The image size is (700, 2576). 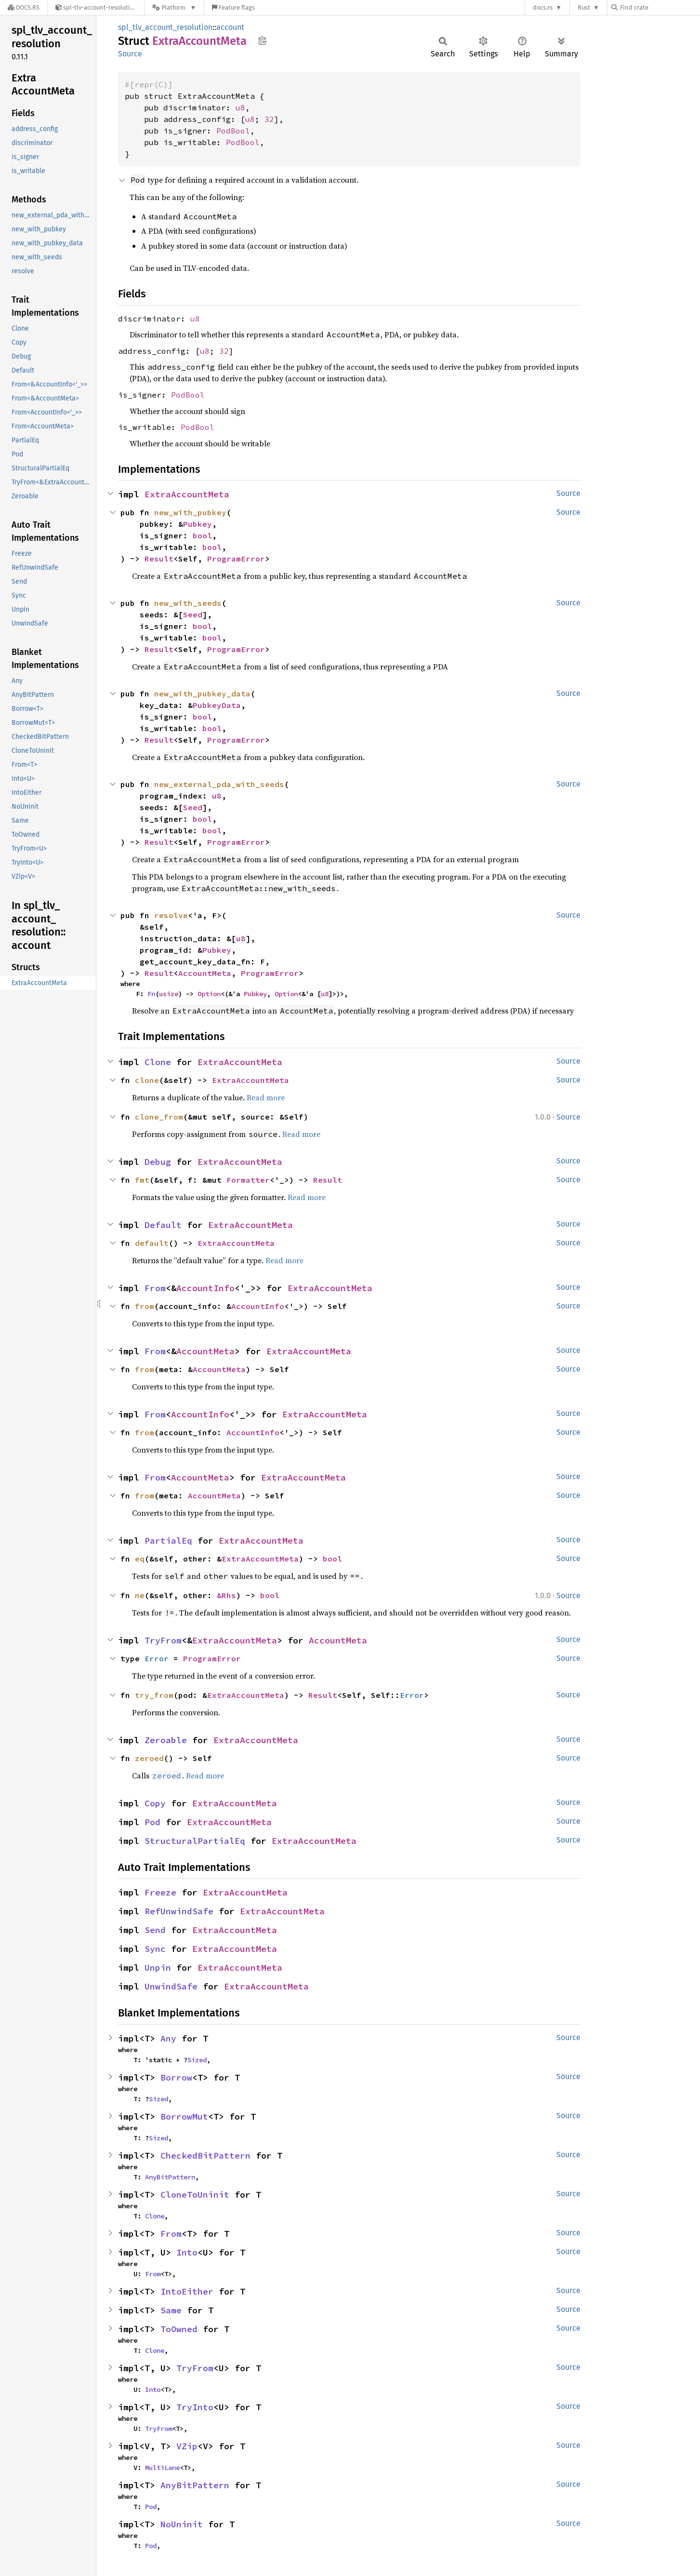 What do you see at coordinates (233, 130) in the screenshot?
I see `PodBool` at bounding box center [233, 130].